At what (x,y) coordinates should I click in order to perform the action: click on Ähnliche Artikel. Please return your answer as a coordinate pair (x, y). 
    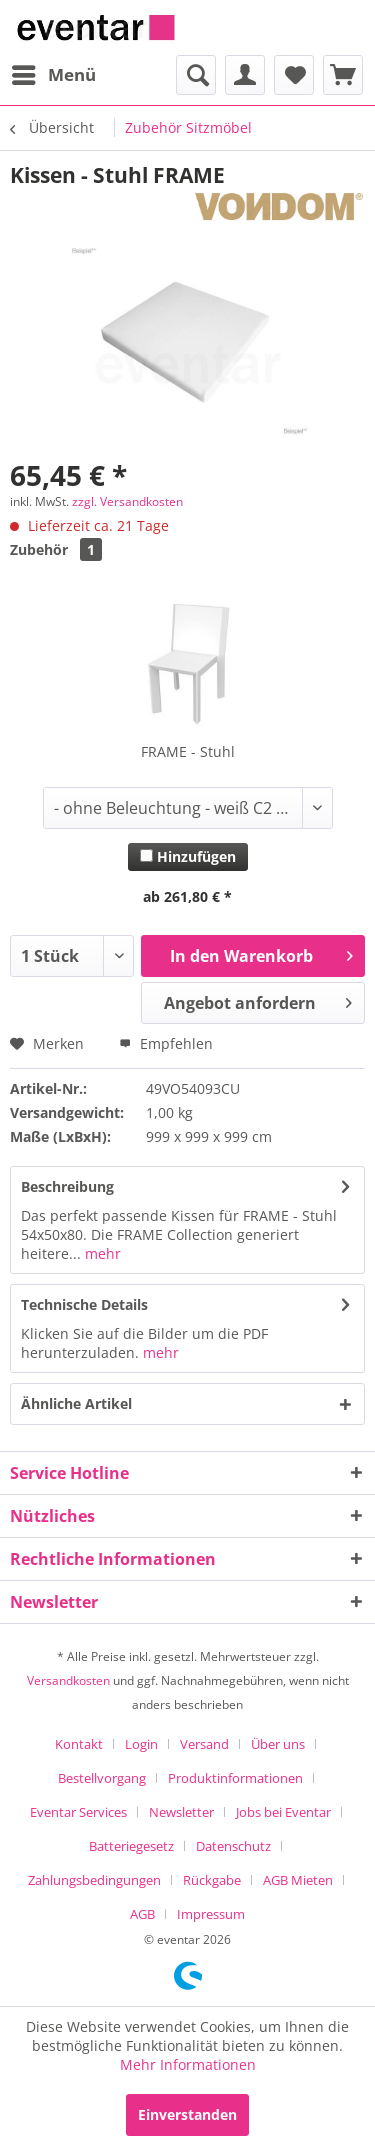
    Looking at the image, I should click on (76, 1403).